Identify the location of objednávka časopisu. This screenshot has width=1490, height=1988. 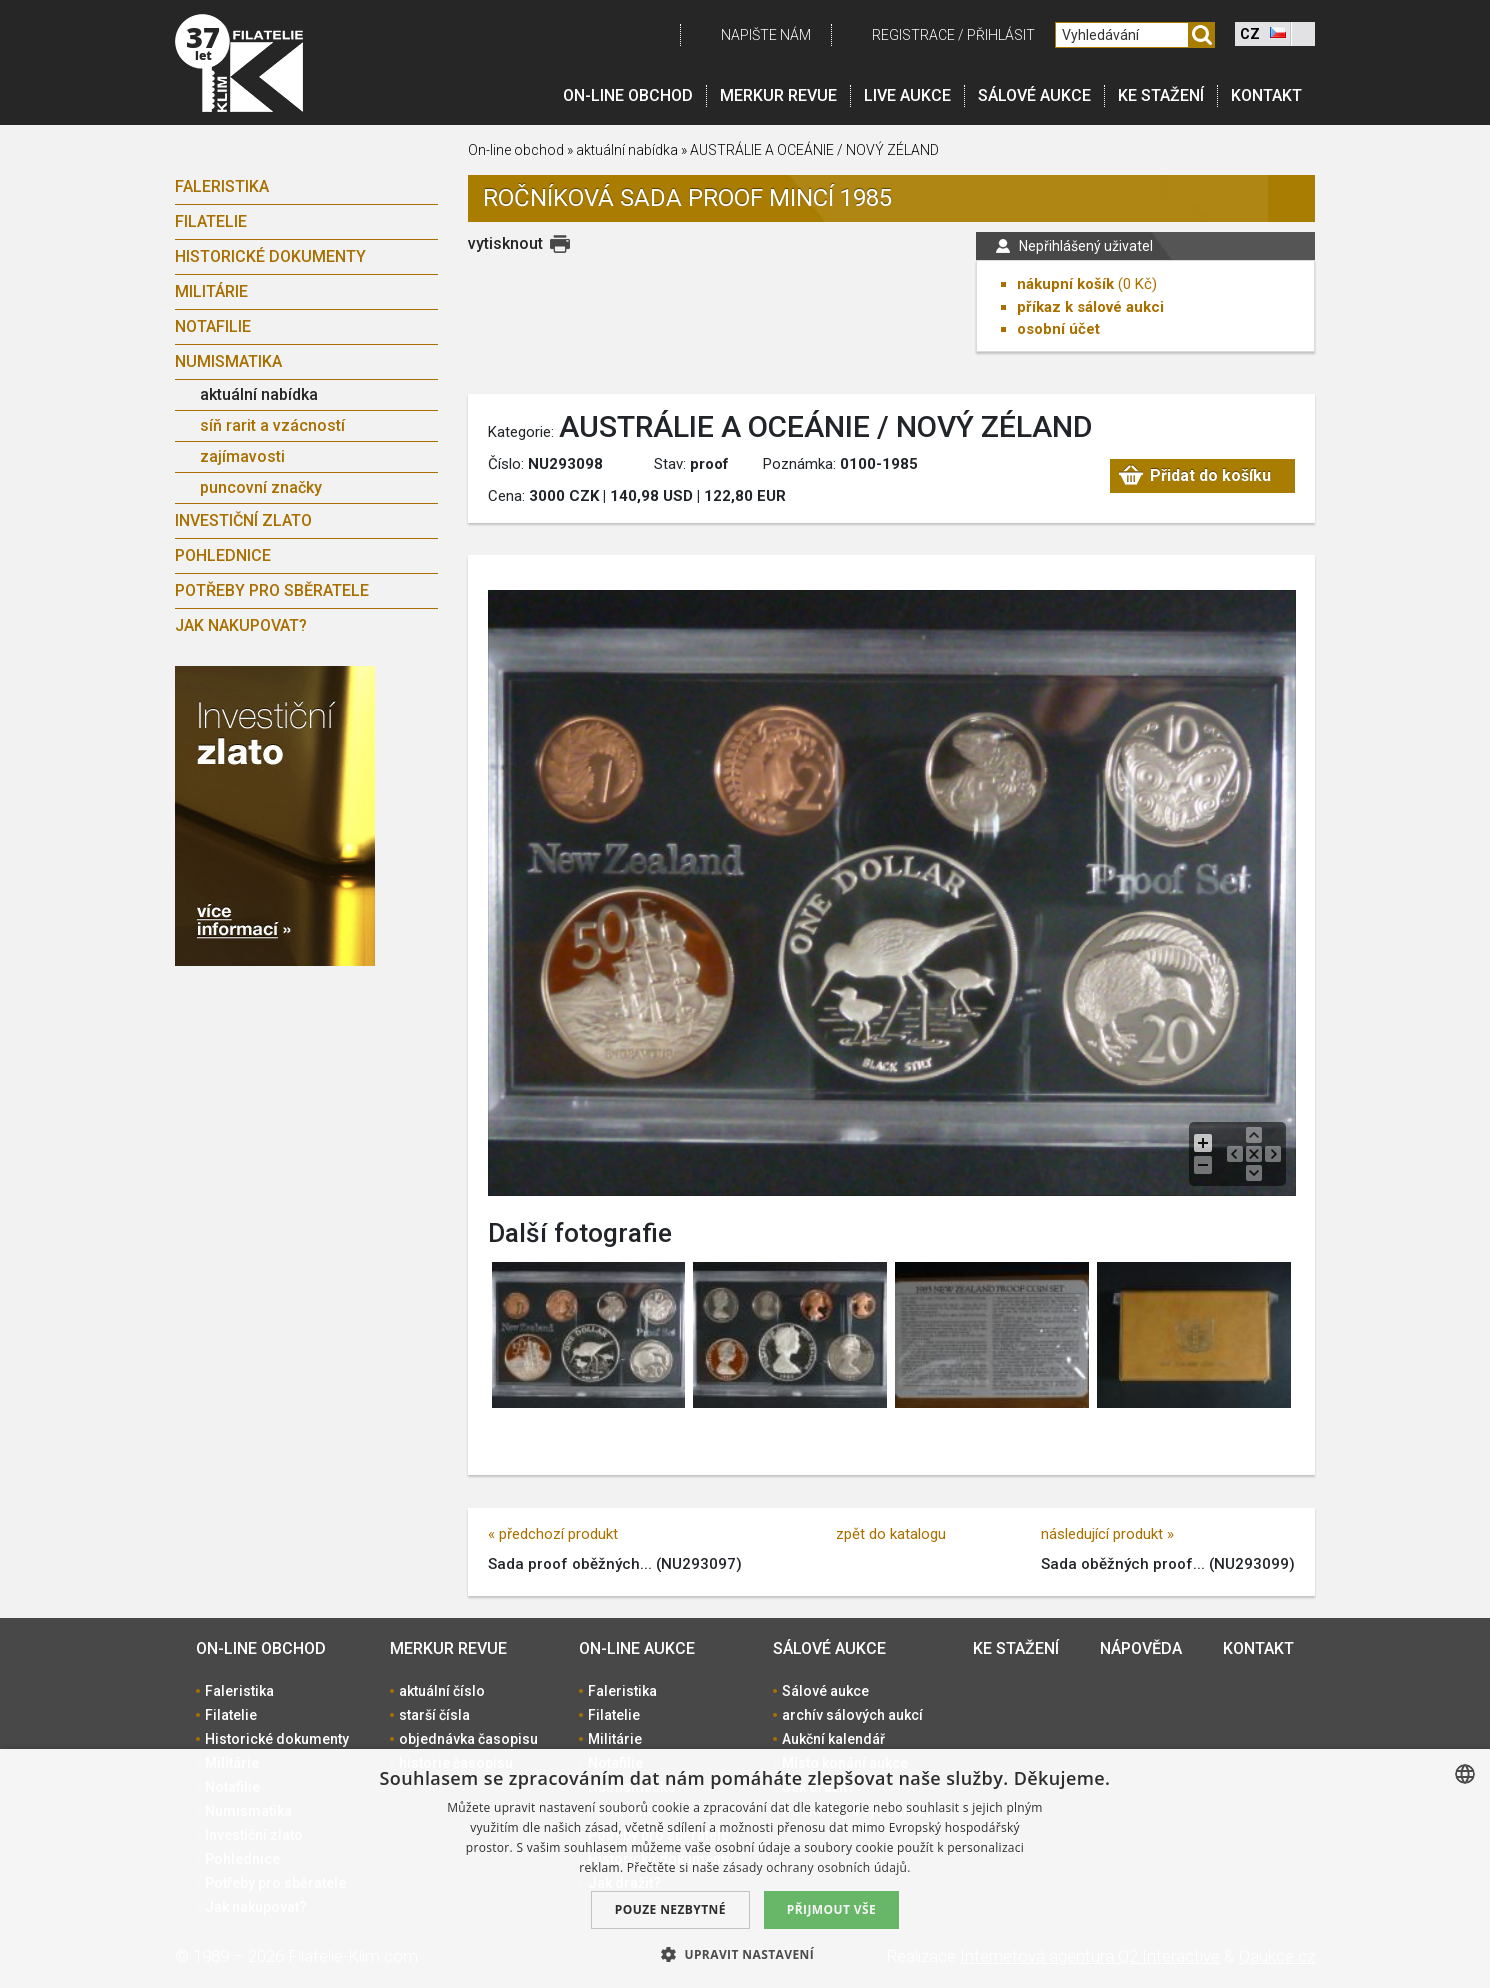
(468, 1739).